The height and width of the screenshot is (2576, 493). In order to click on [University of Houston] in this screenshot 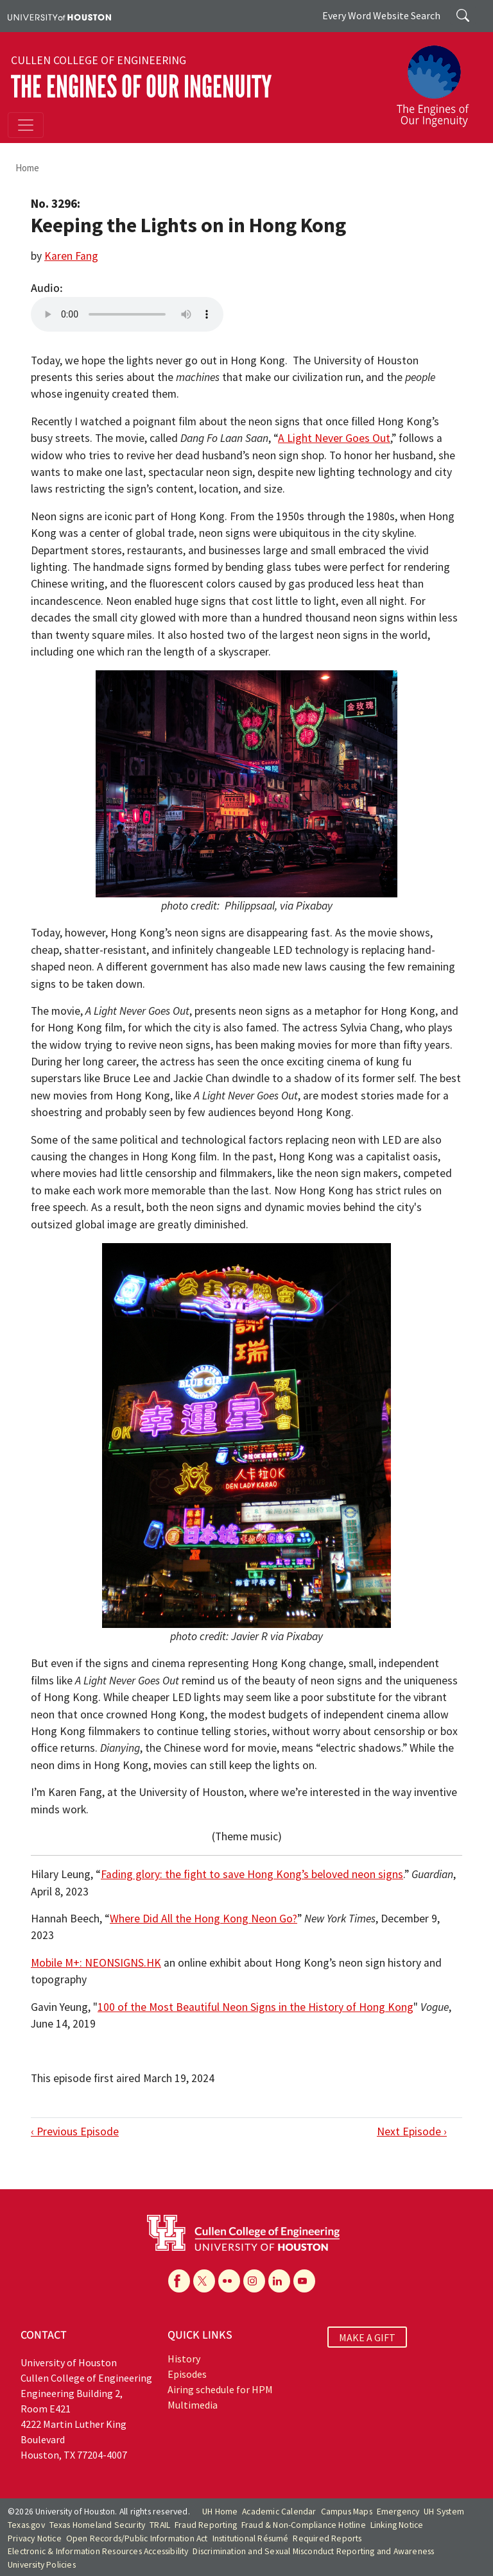, I will do `click(59, 16)`.